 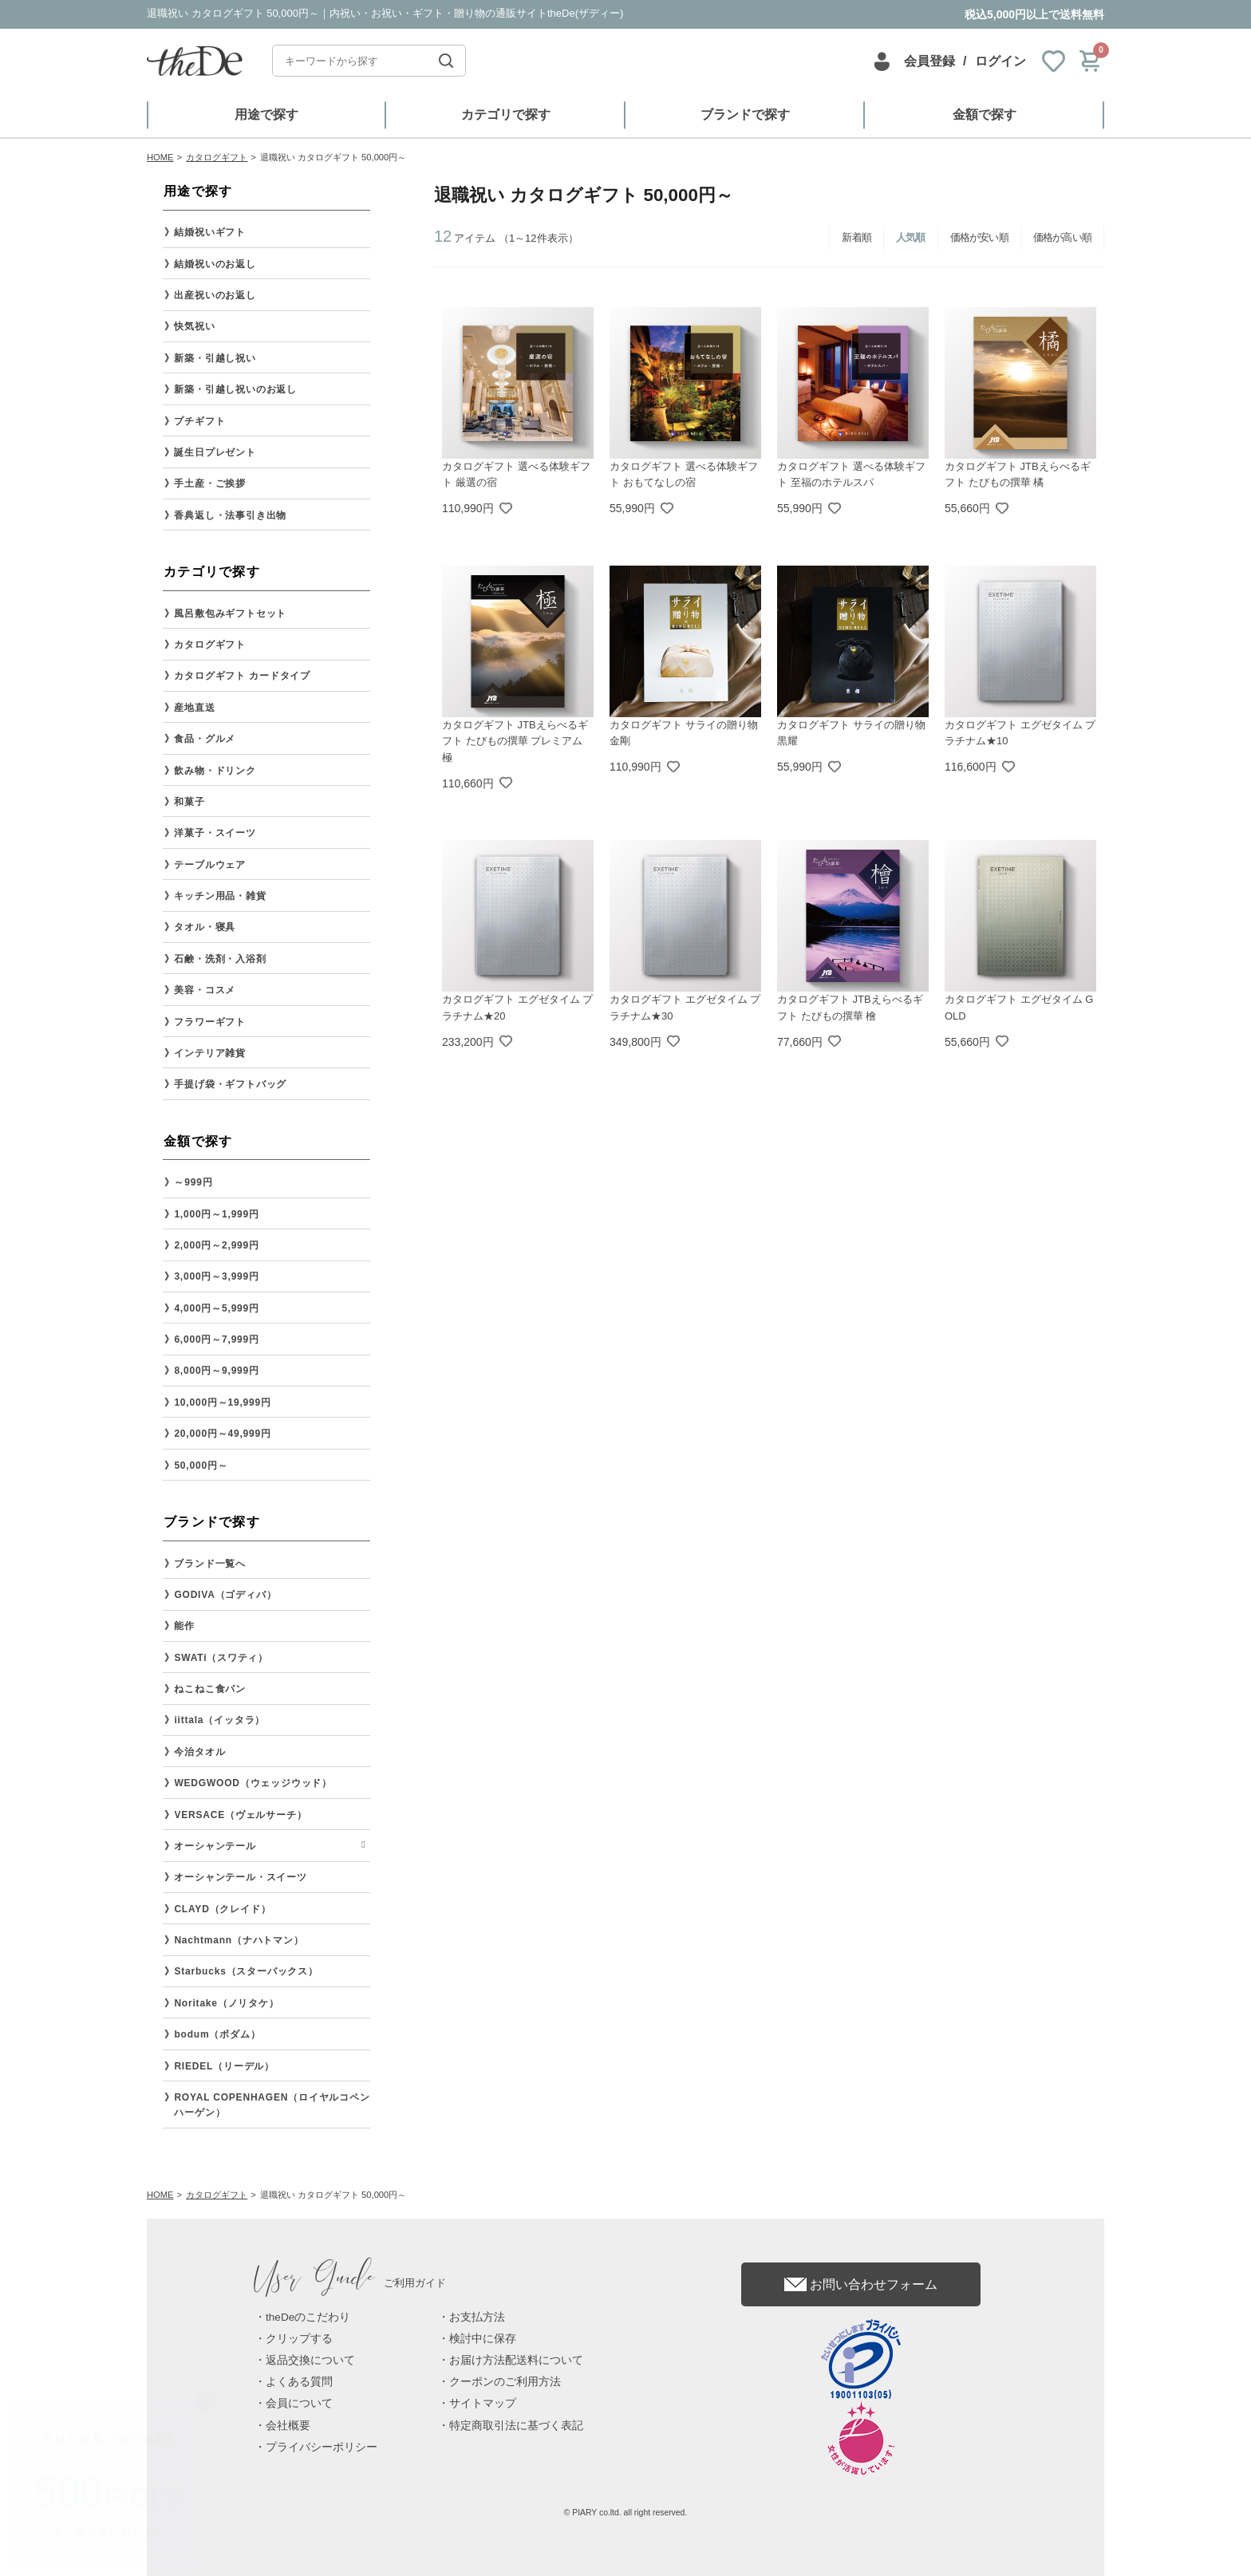 What do you see at coordinates (516, 2426) in the screenshot?
I see `特定商取引法に基づく表記` at bounding box center [516, 2426].